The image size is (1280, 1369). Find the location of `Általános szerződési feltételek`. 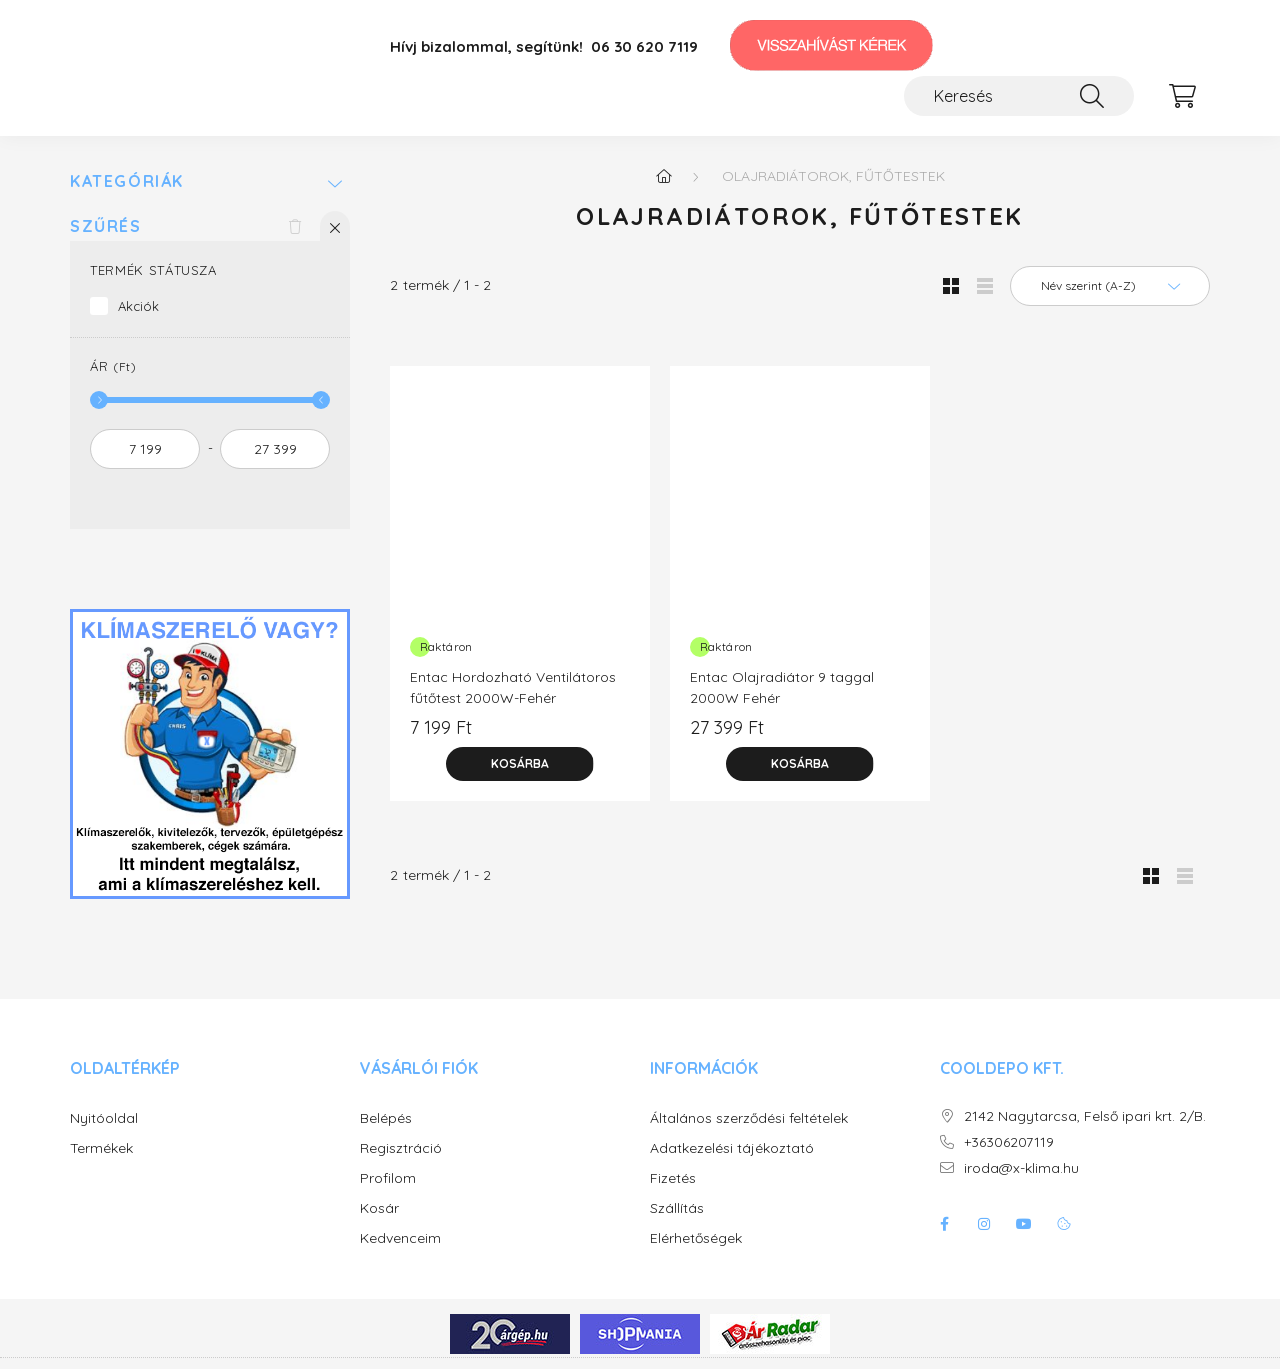

Általános szerződési feltételek is located at coordinates (749, 1118).